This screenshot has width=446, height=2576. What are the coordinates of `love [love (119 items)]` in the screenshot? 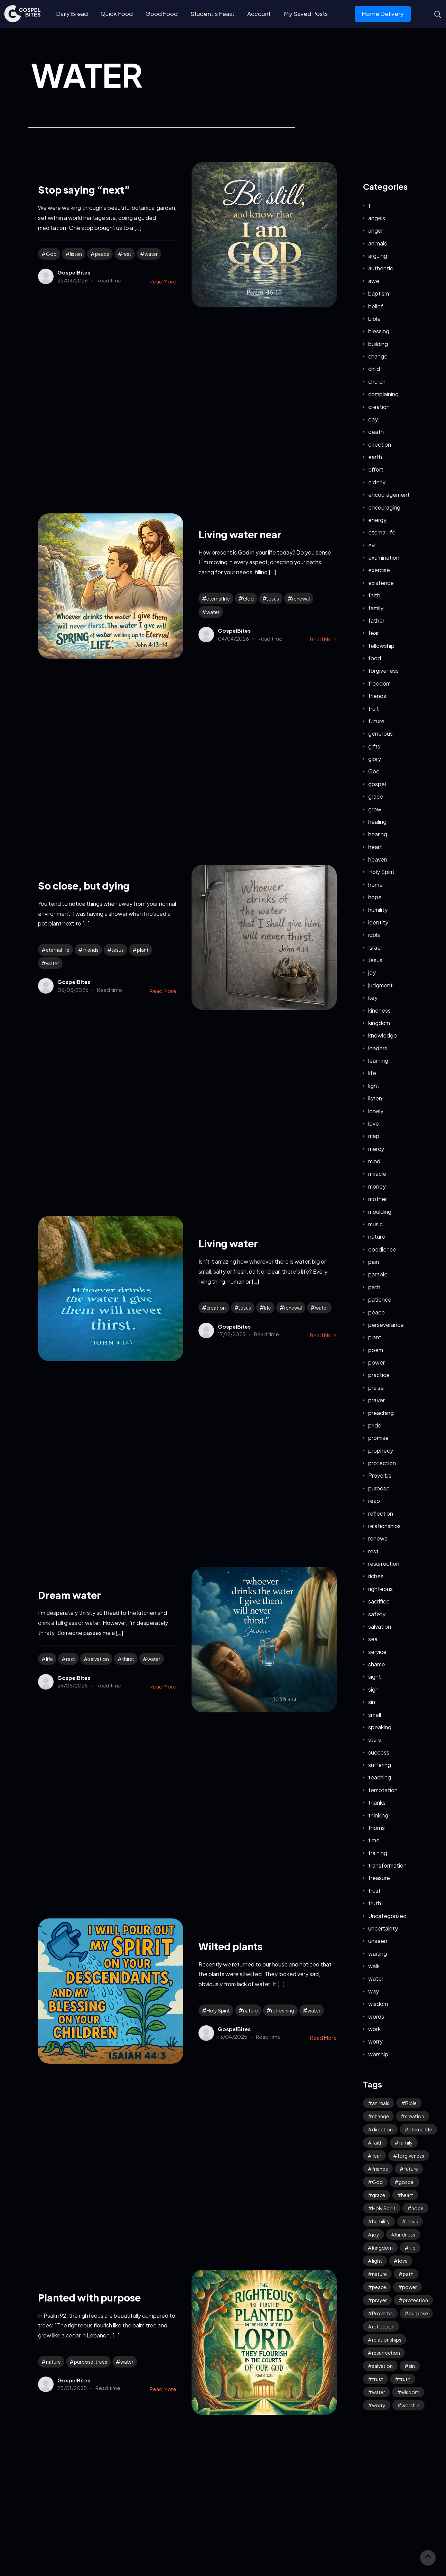 It's located at (403, 2261).